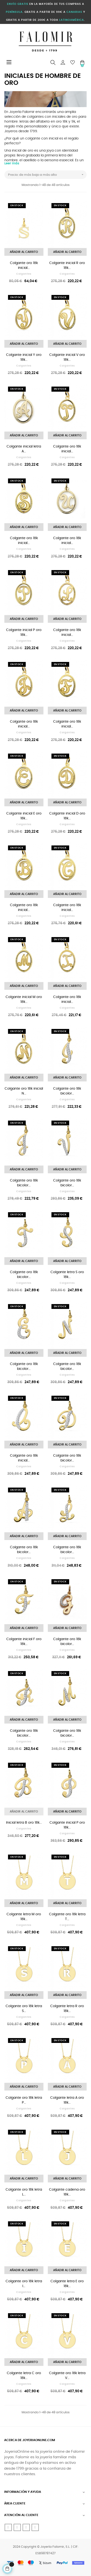  I want to click on Colgante oro 18k letra V..., so click(67, 2375).